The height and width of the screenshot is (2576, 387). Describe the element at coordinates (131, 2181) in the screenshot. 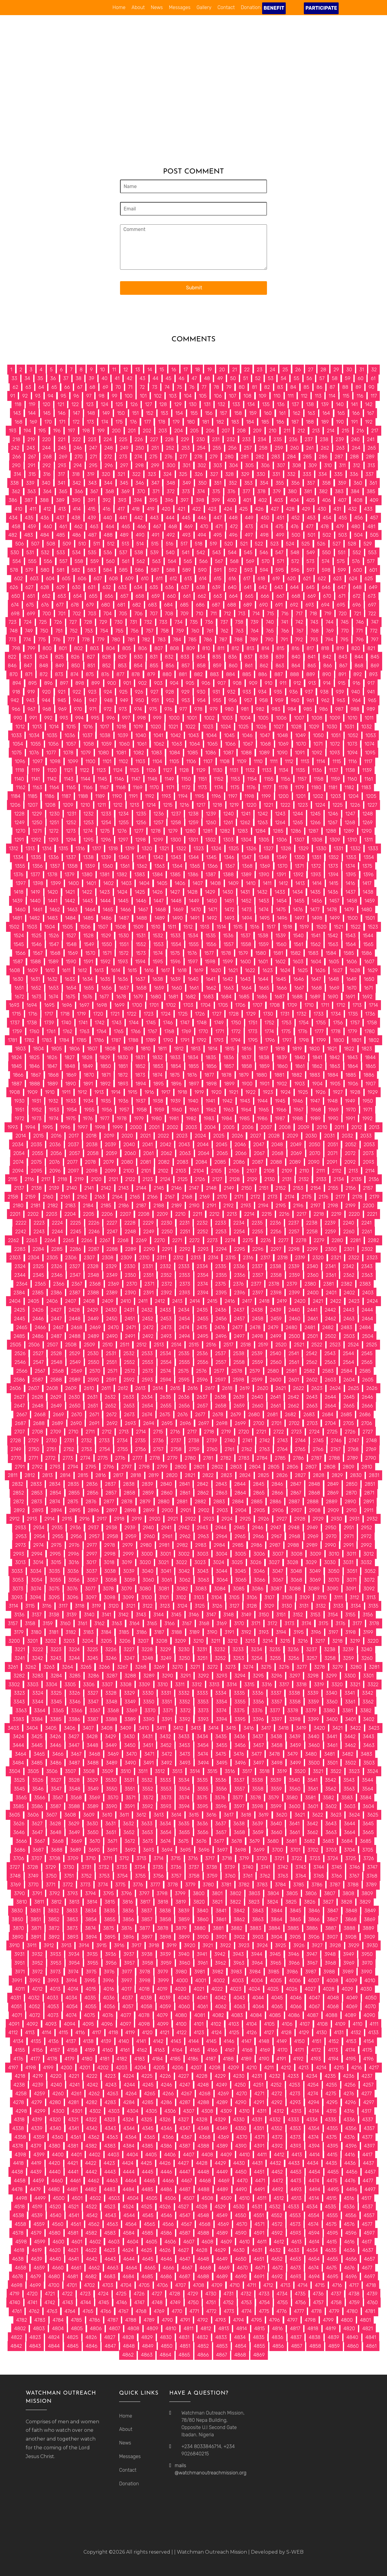

I see `4464` at that location.